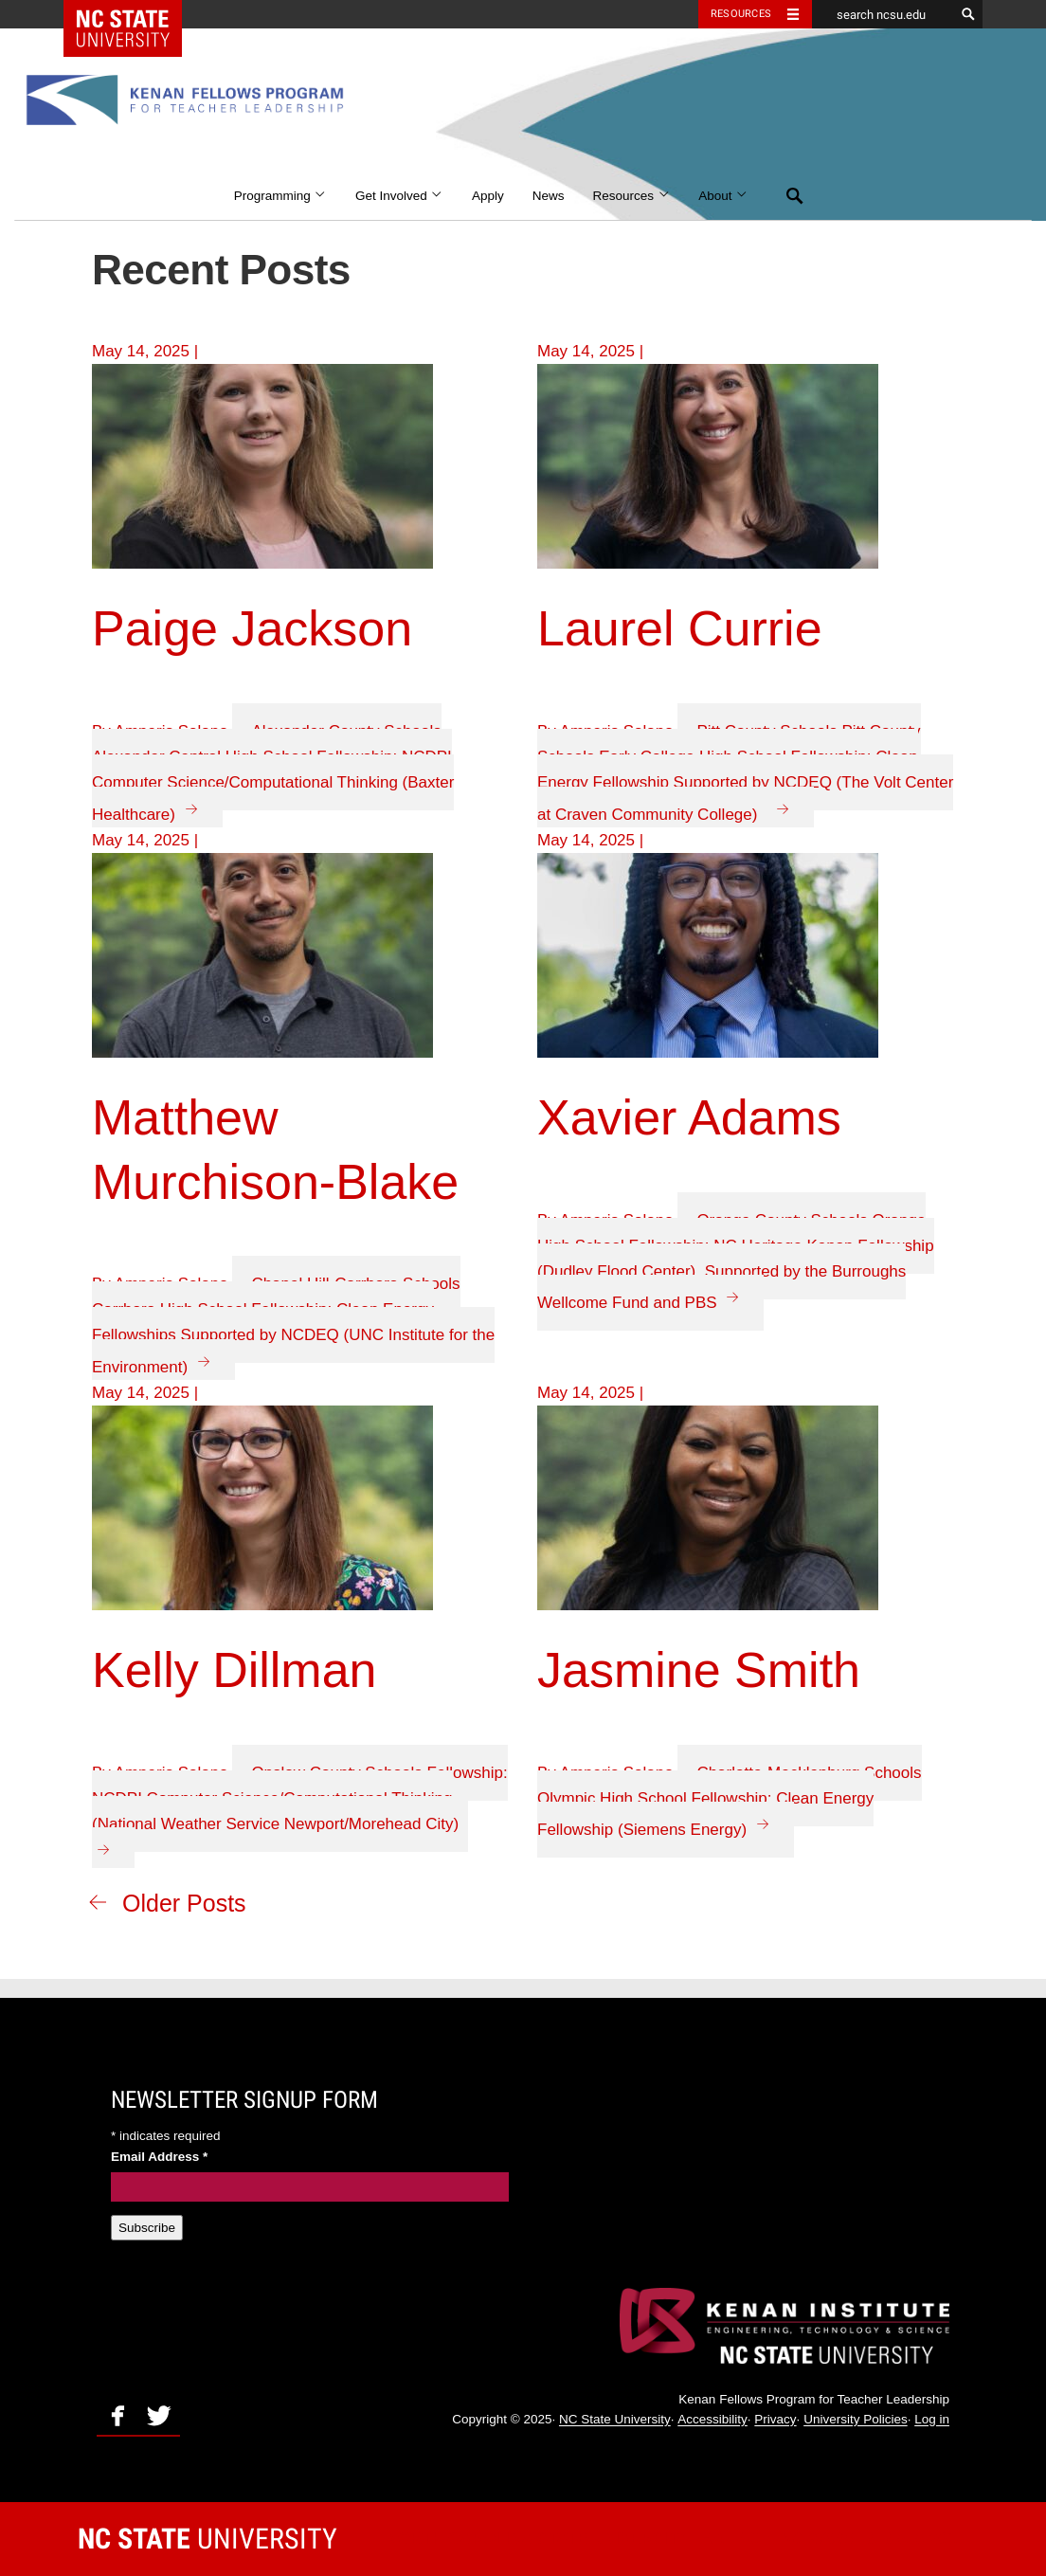  Describe the element at coordinates (741, 14) in the screenshot. I see `Resources [Toggle resources]` at that location.